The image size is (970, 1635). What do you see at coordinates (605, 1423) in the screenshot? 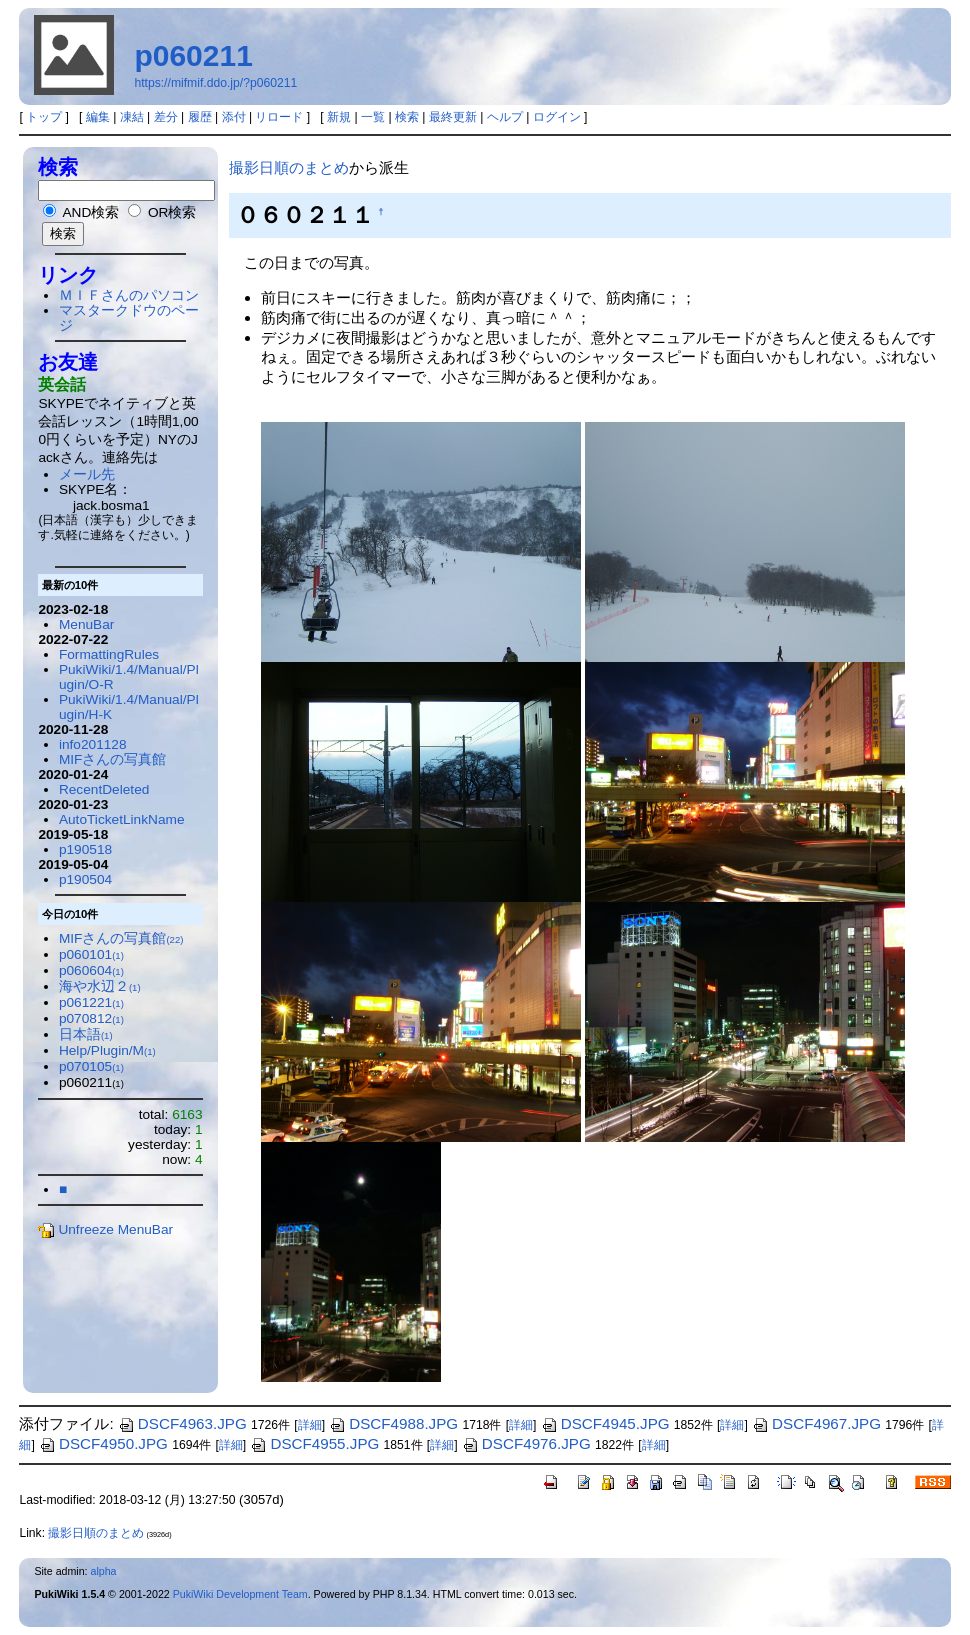
I see `DSCF4945.JPG` at bounding box center [605, 1423].